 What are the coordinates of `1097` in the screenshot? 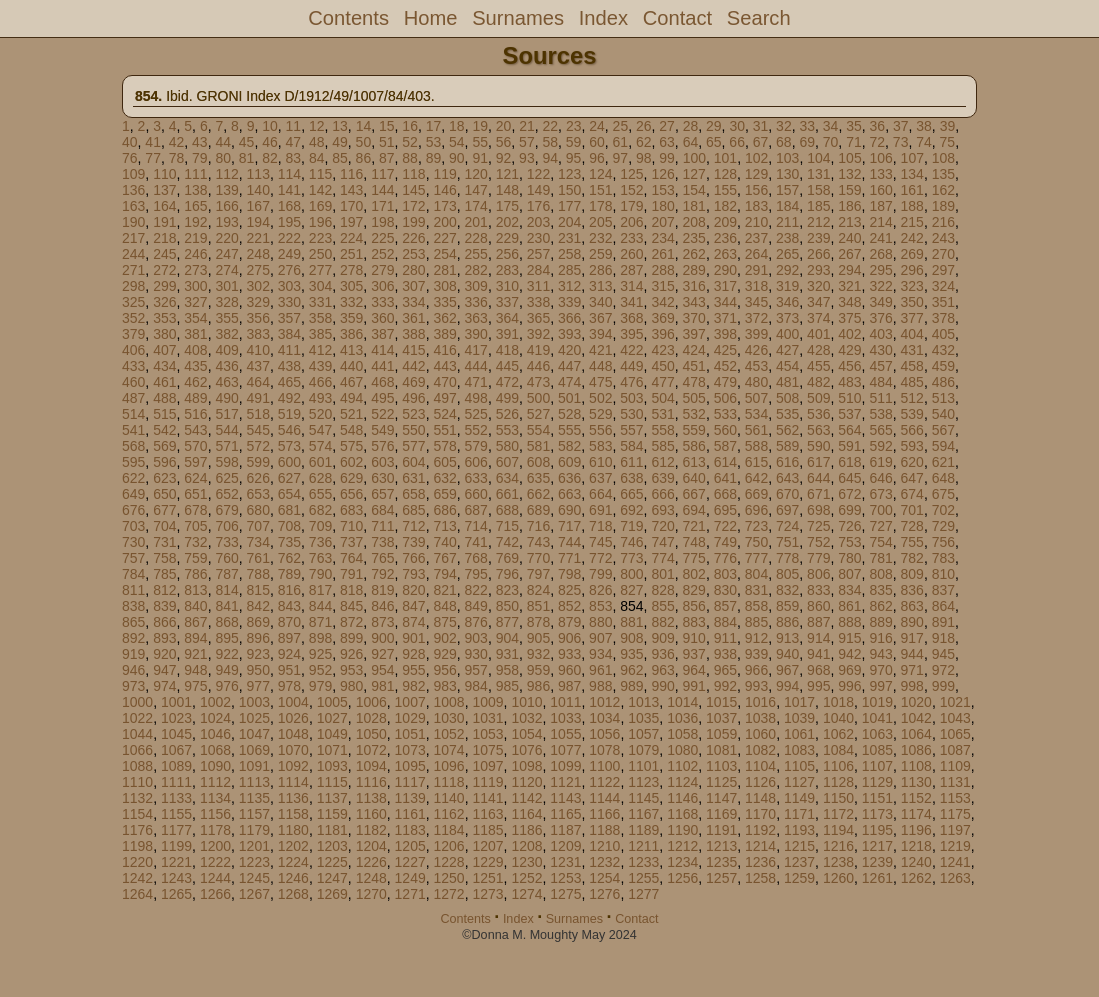 It's located at (487, 766).